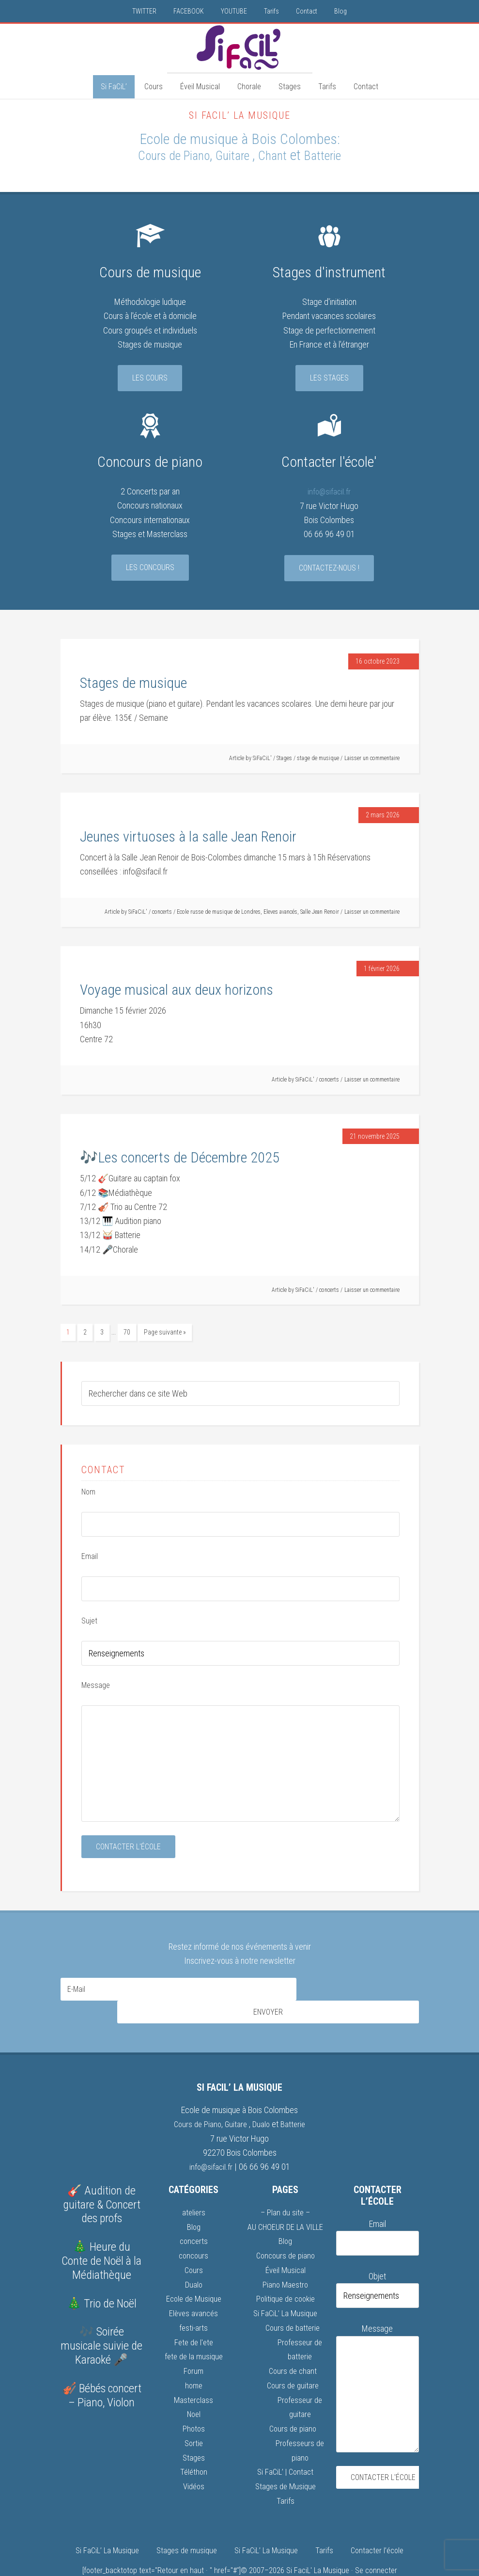 This screenshot has height=2576, width=479. Describe the element at coordinates (372, 758) in the screenshot. I see `Laisser un commentaire` at that location.